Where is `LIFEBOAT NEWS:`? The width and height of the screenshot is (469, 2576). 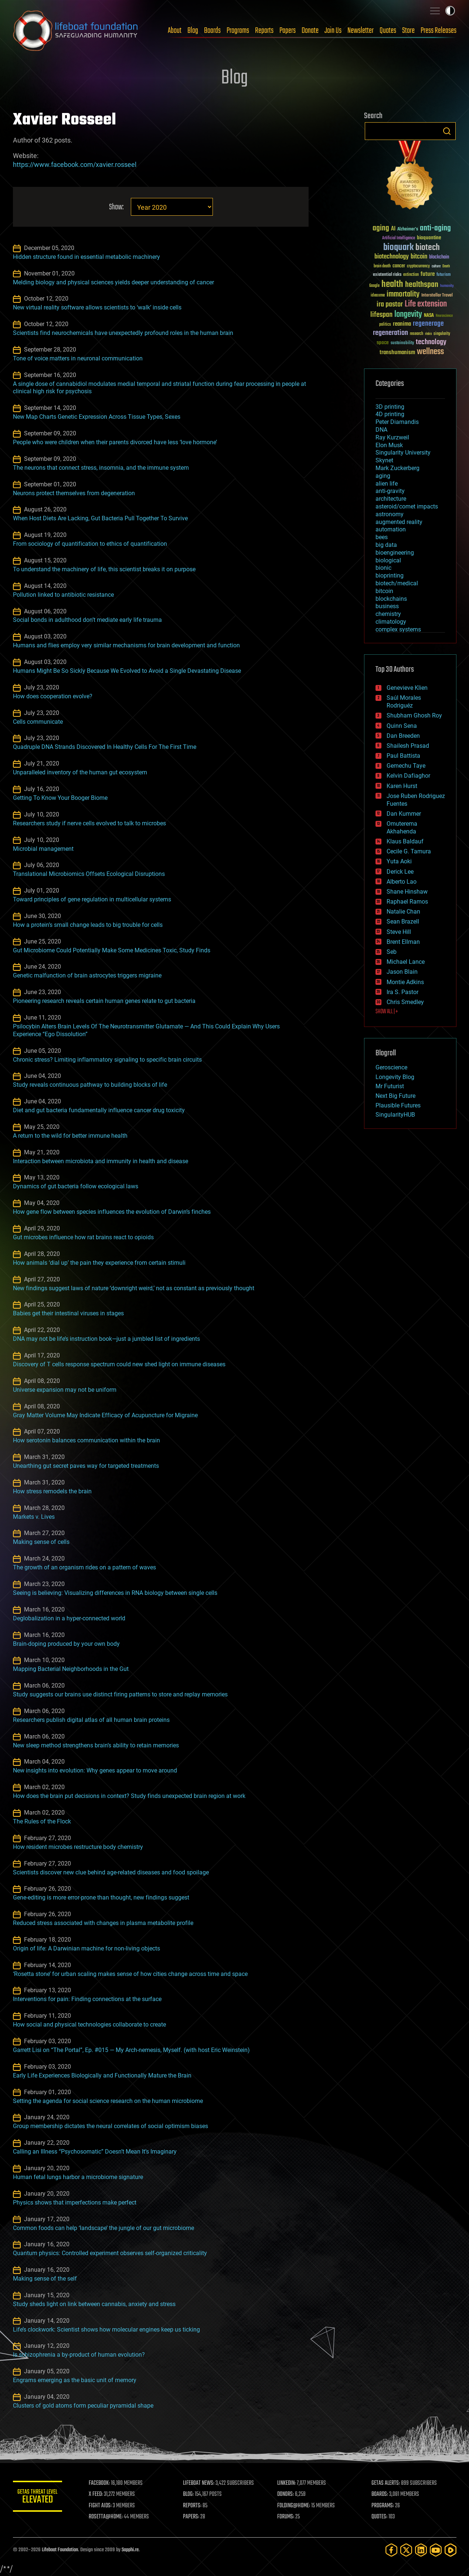 LIFEBOAT NEWS: is located at coordinates (200, 2483).